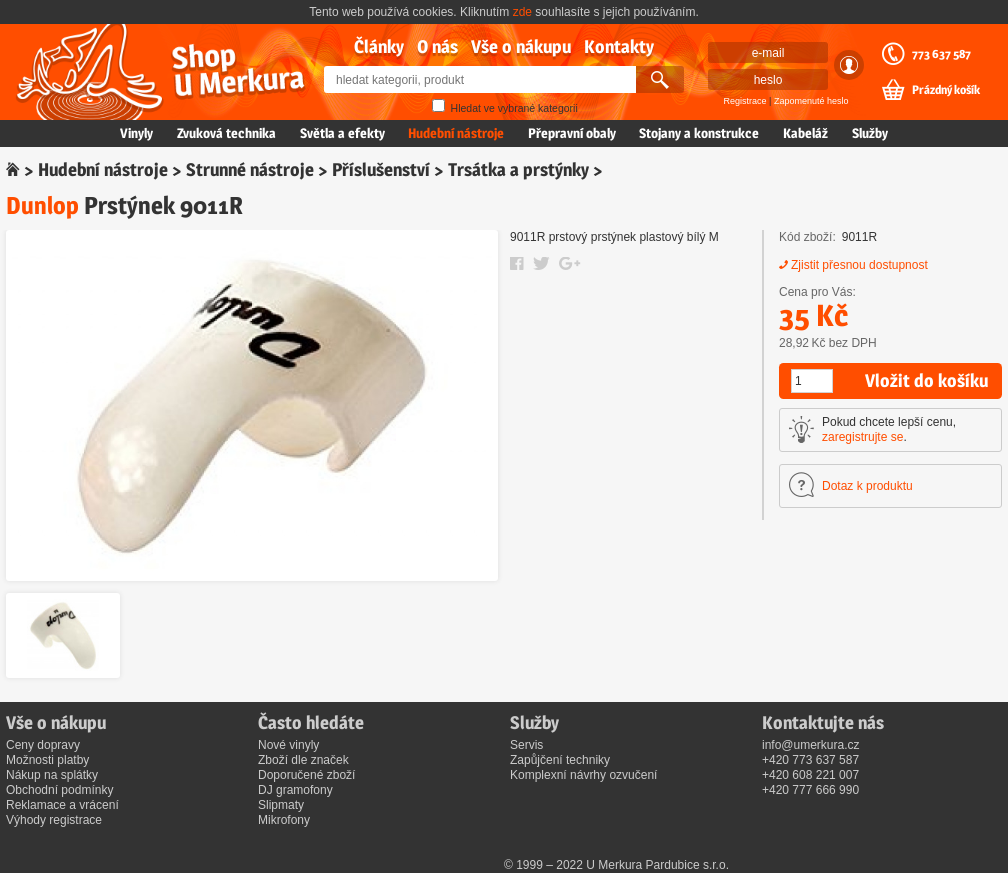 The width and height of the screenshot is (1008, 873). I want to click on Články, so click(379, 46).